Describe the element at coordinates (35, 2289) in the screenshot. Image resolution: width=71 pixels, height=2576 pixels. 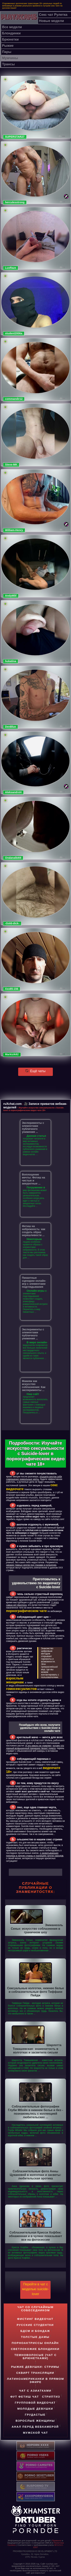
I see `Перейти в чат с моделью suicide-lover` at that location.